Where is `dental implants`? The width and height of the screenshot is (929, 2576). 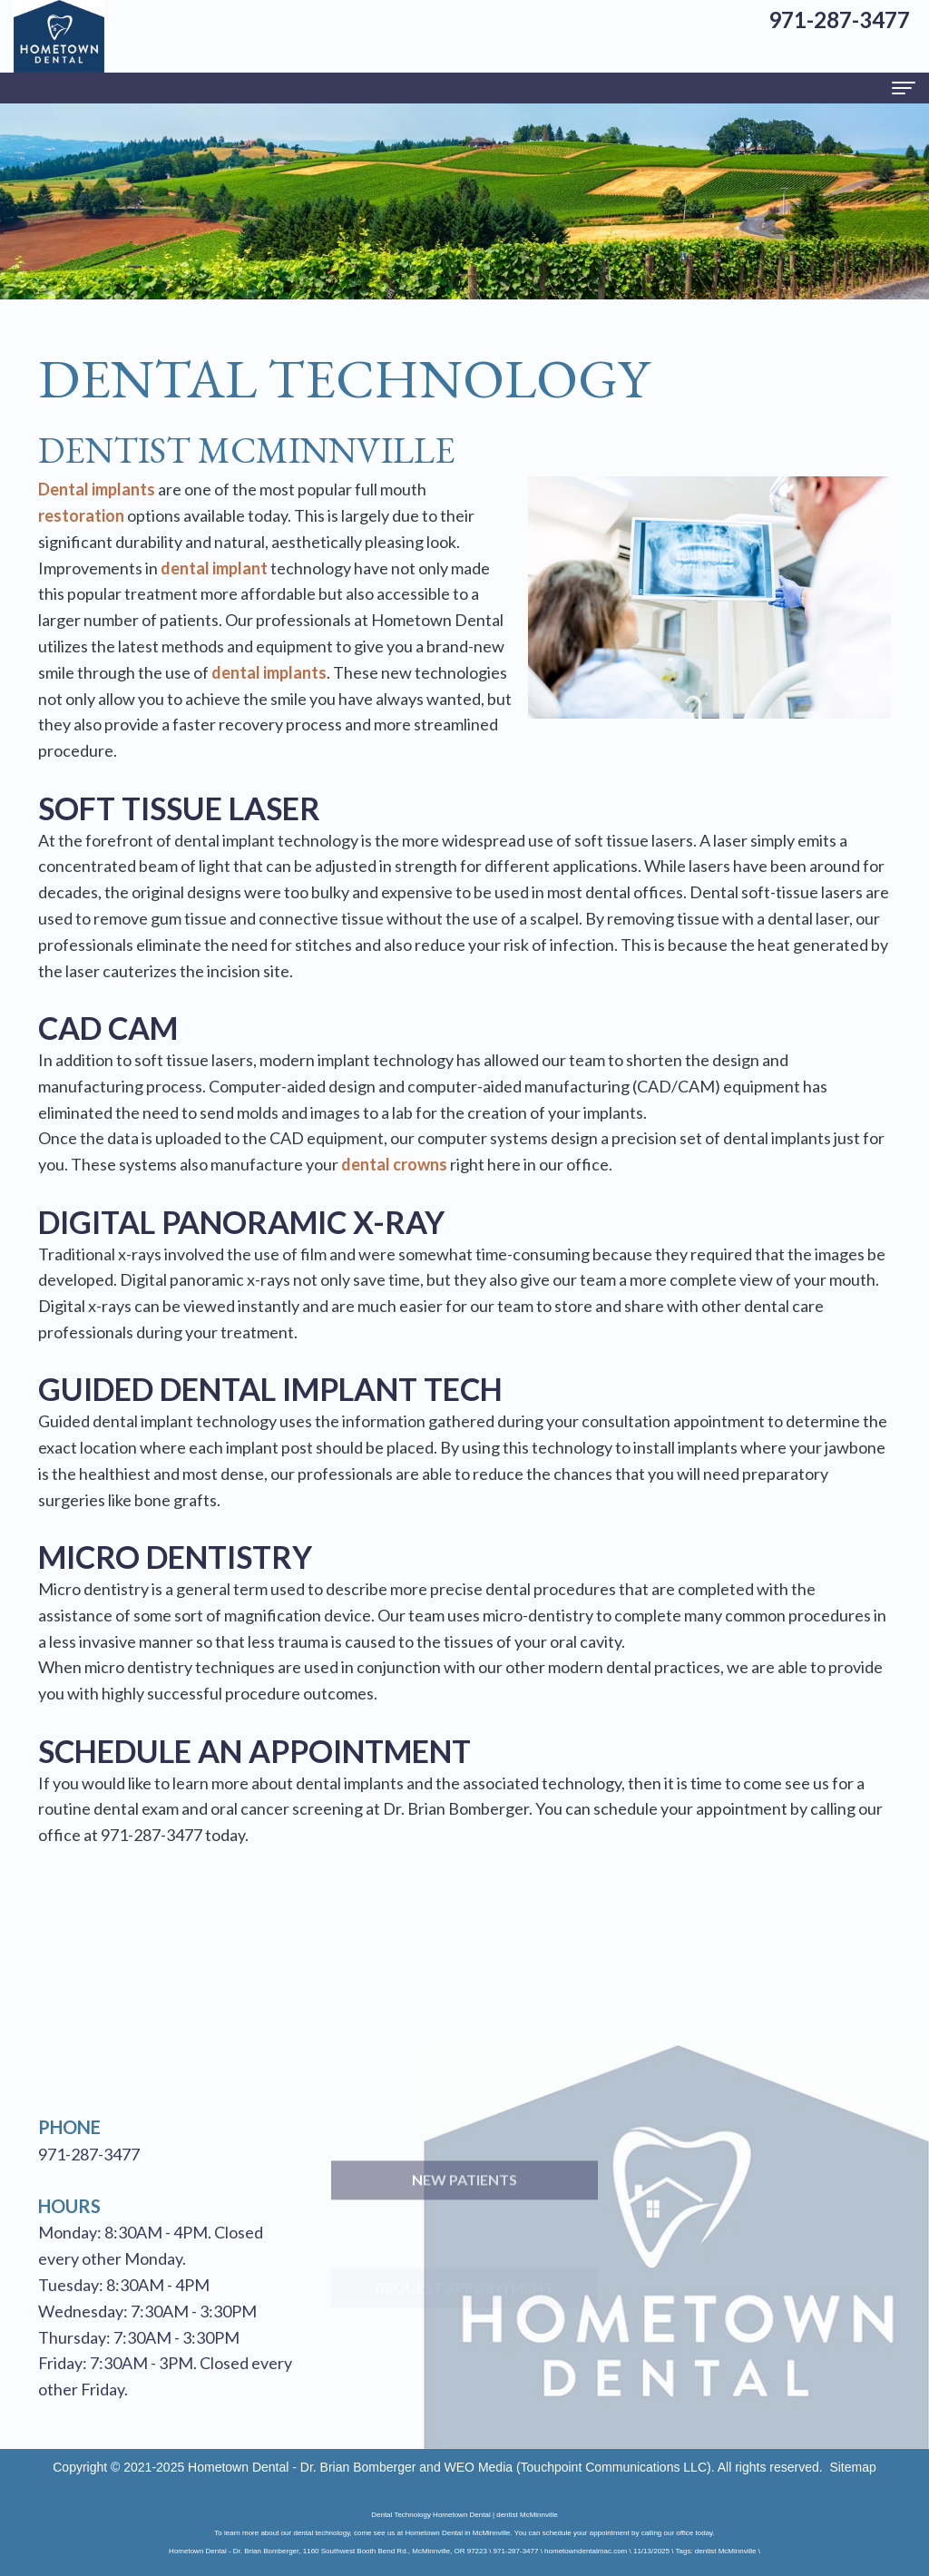
dental implants is located at coordinates (269, 672).